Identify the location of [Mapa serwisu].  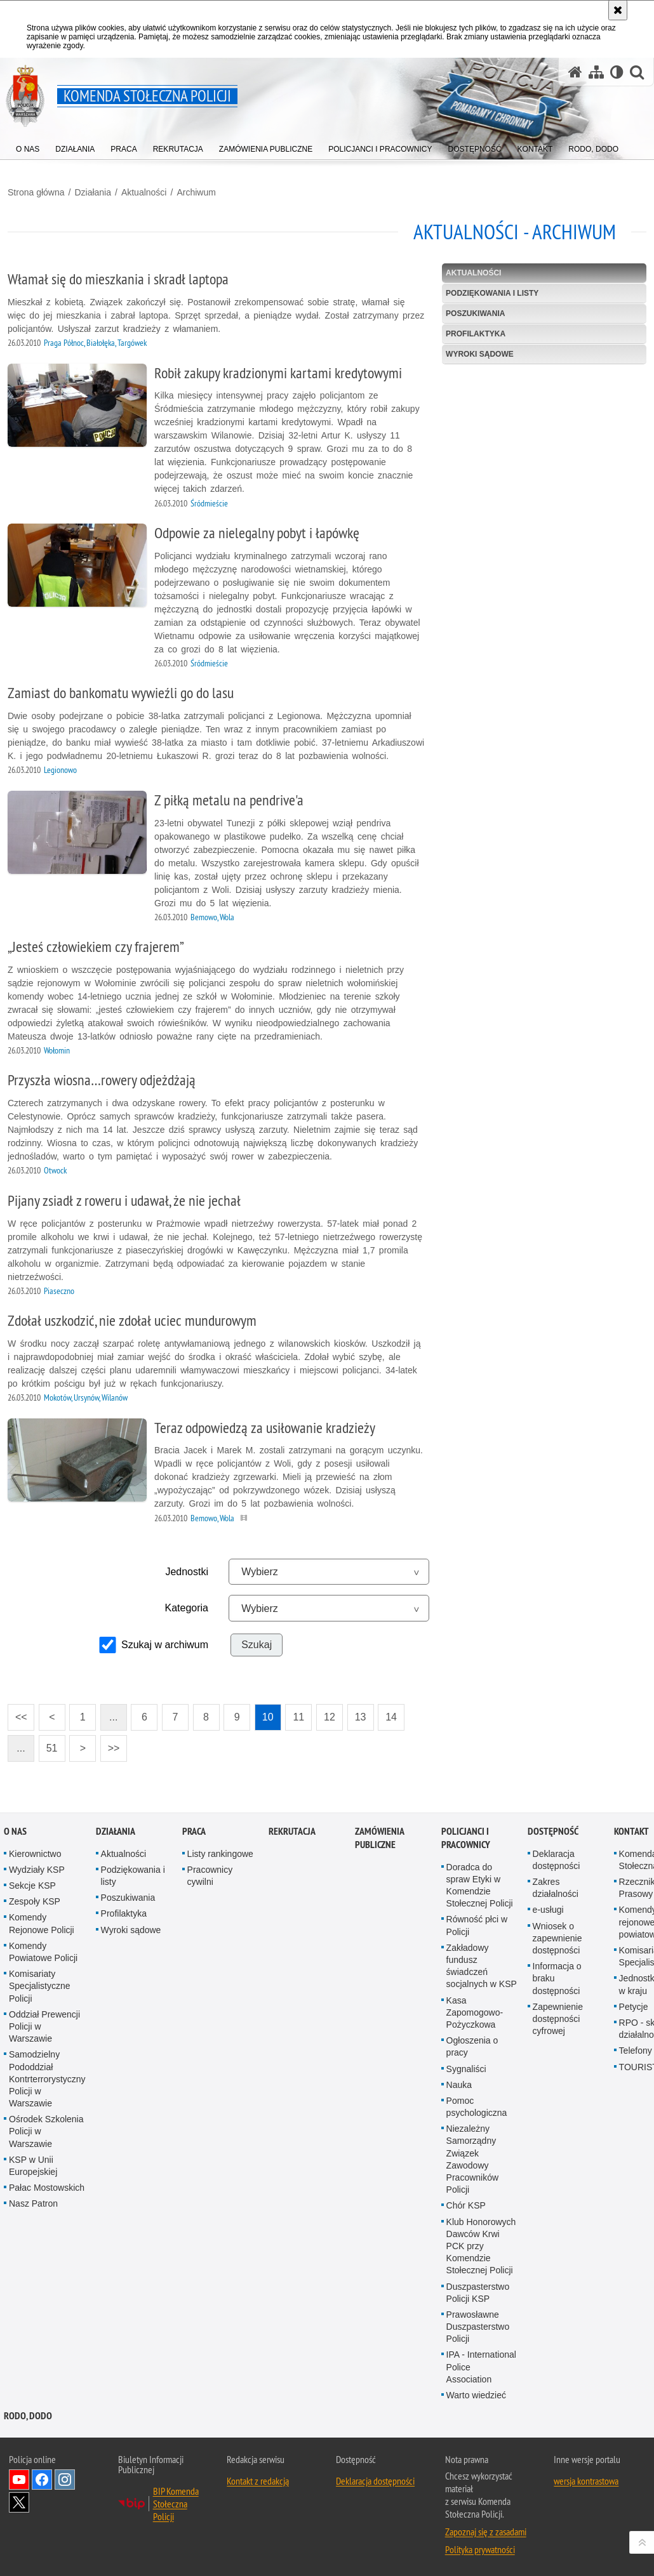
(596, 72).